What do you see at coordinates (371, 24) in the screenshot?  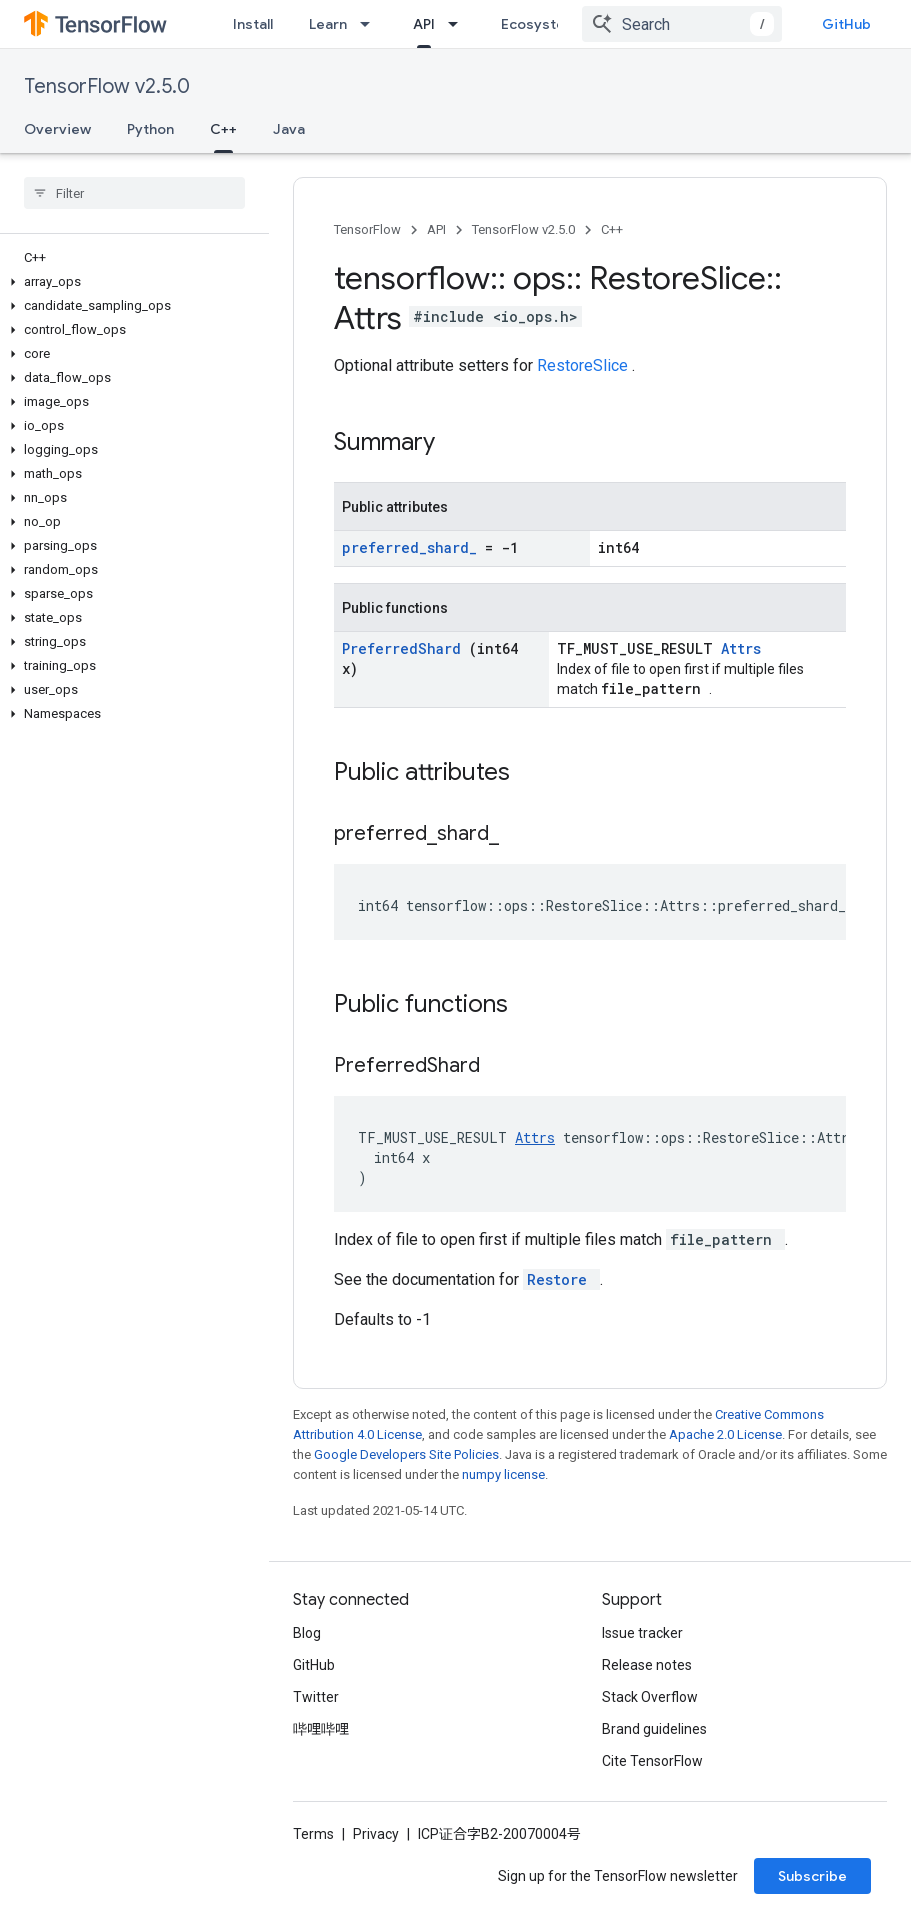 I see `[Dropdown menu for Learn]` at bounding box center [371, 24].